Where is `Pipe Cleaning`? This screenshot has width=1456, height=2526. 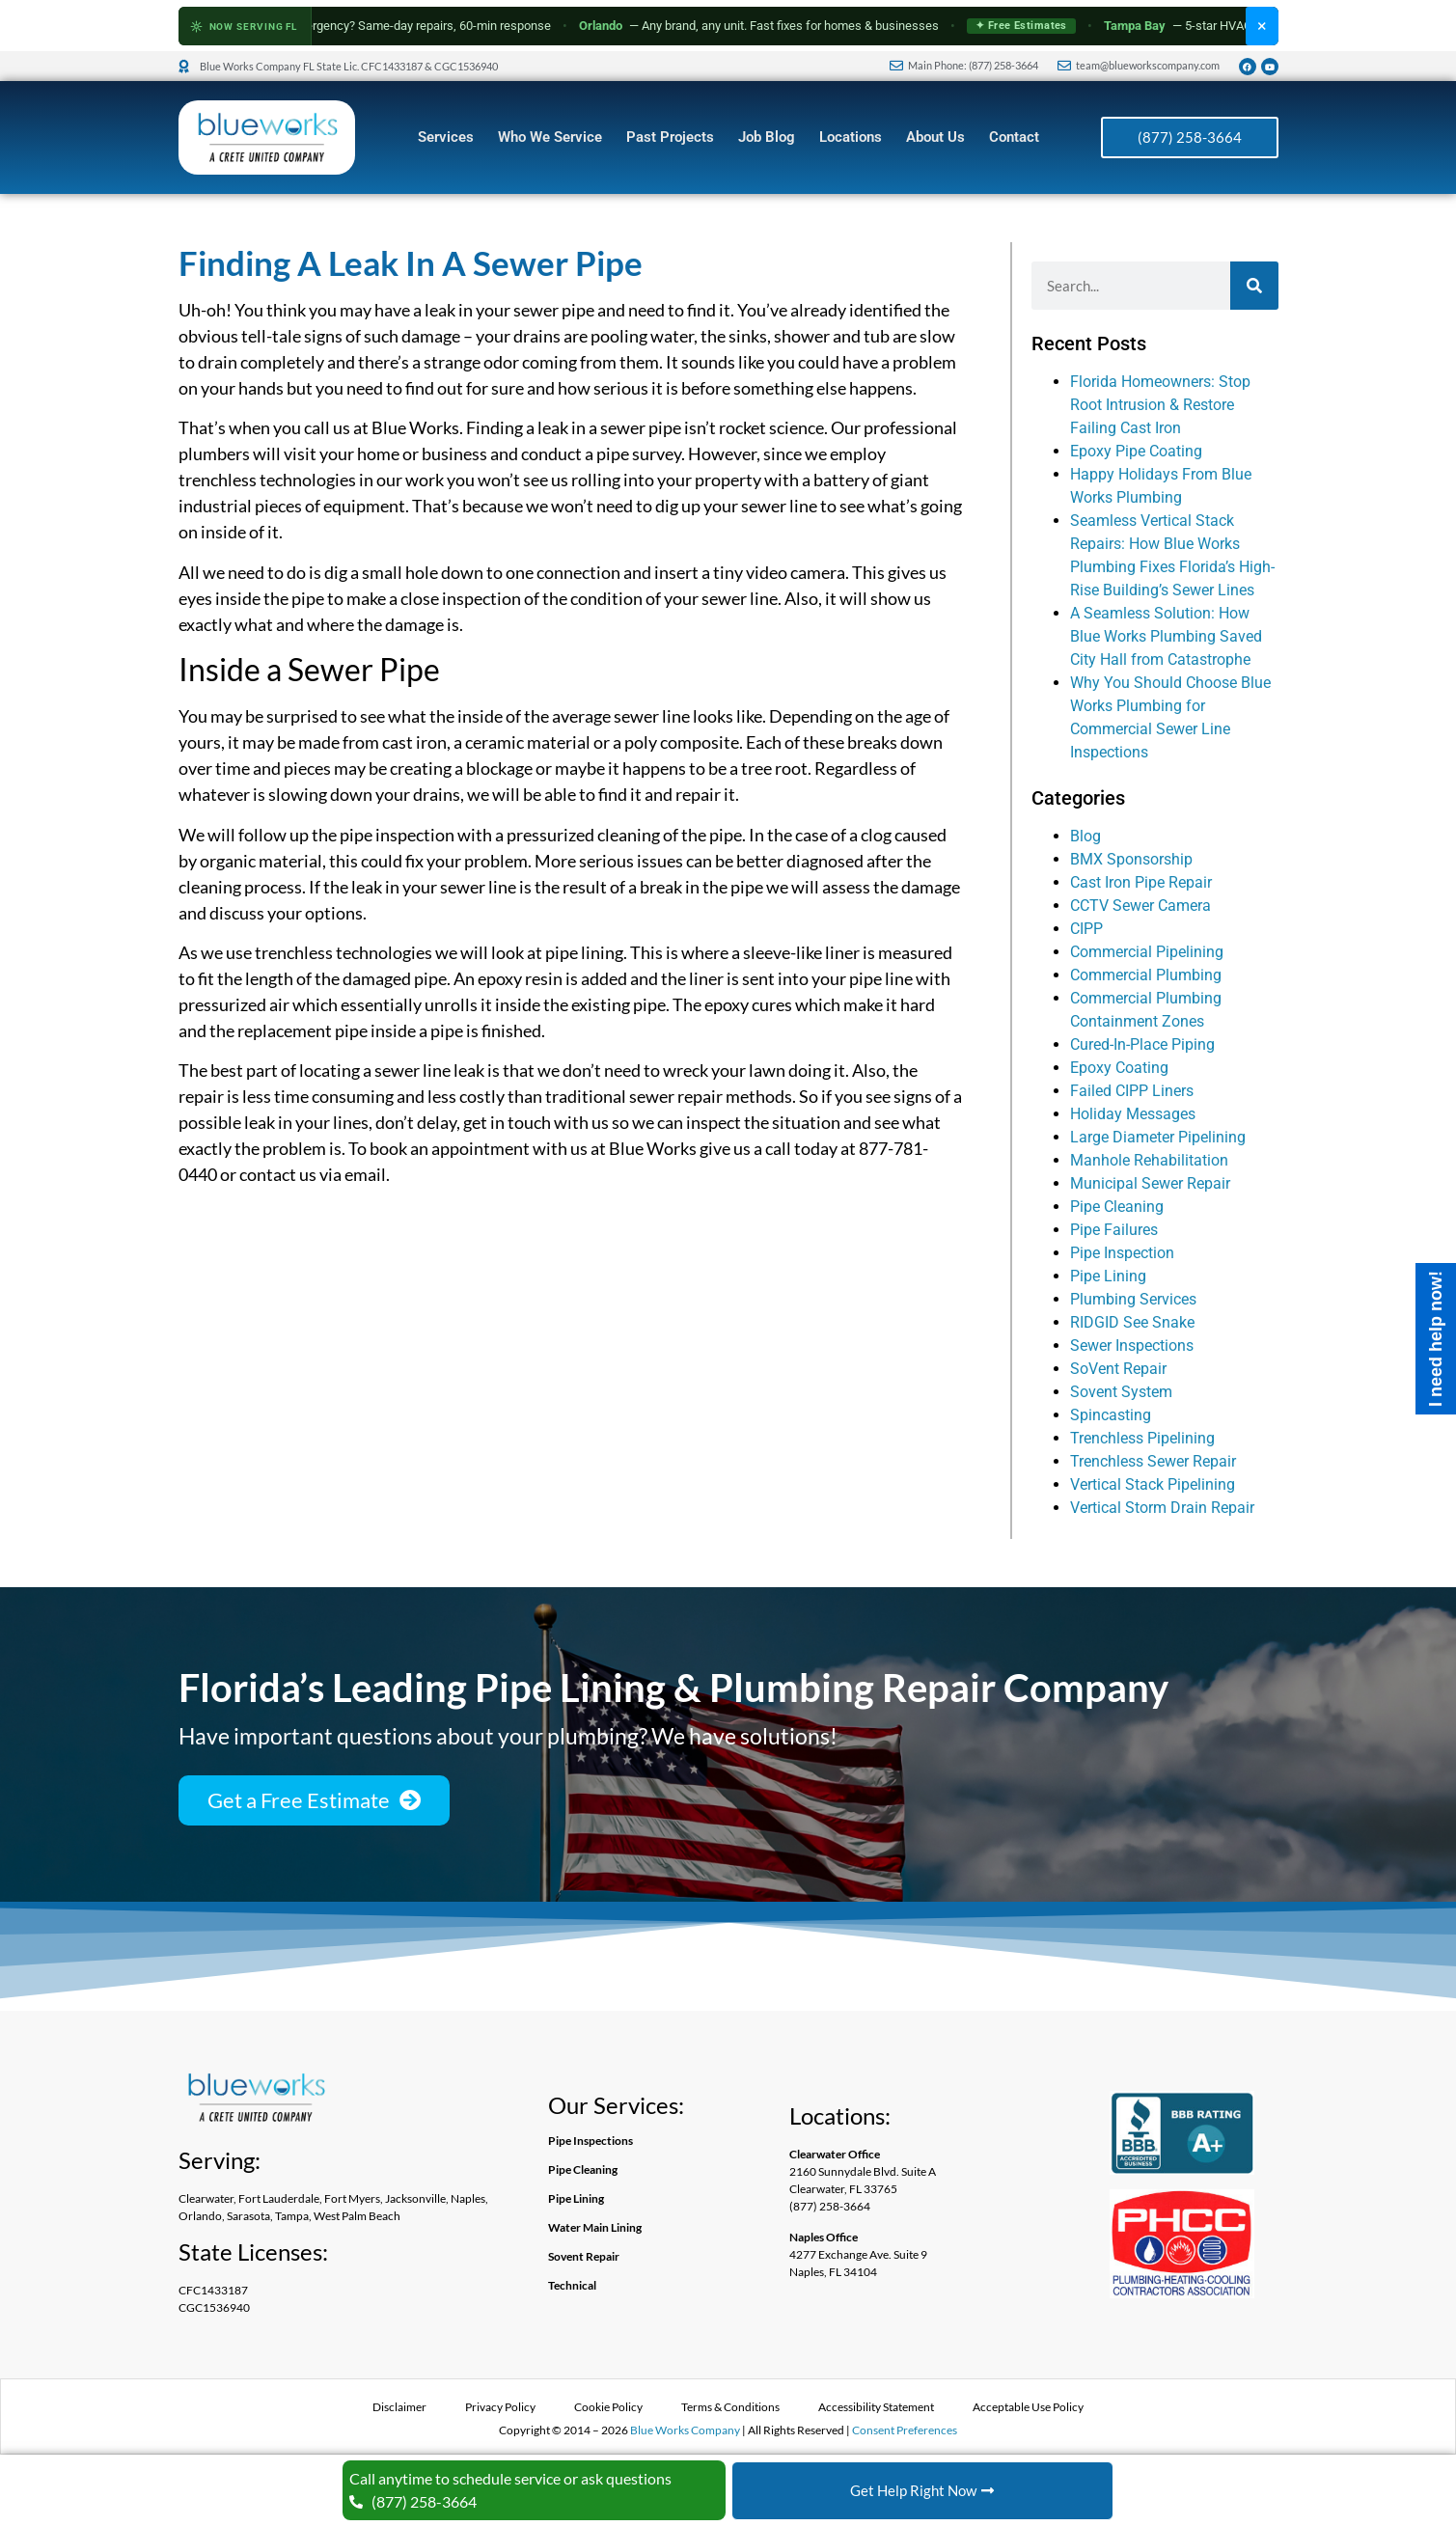
Pipe Cleaning is located at coordinates (1117, 1206).